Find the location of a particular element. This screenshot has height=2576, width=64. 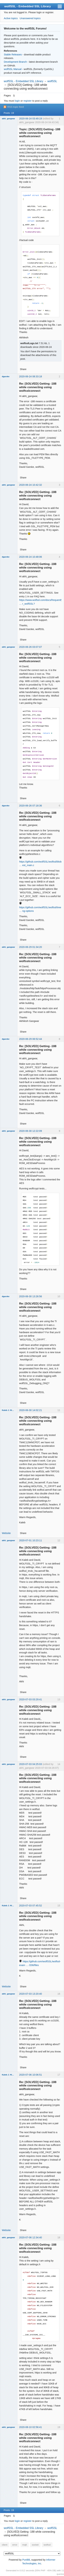

wolfssl is located at coordinates (47, 2544).